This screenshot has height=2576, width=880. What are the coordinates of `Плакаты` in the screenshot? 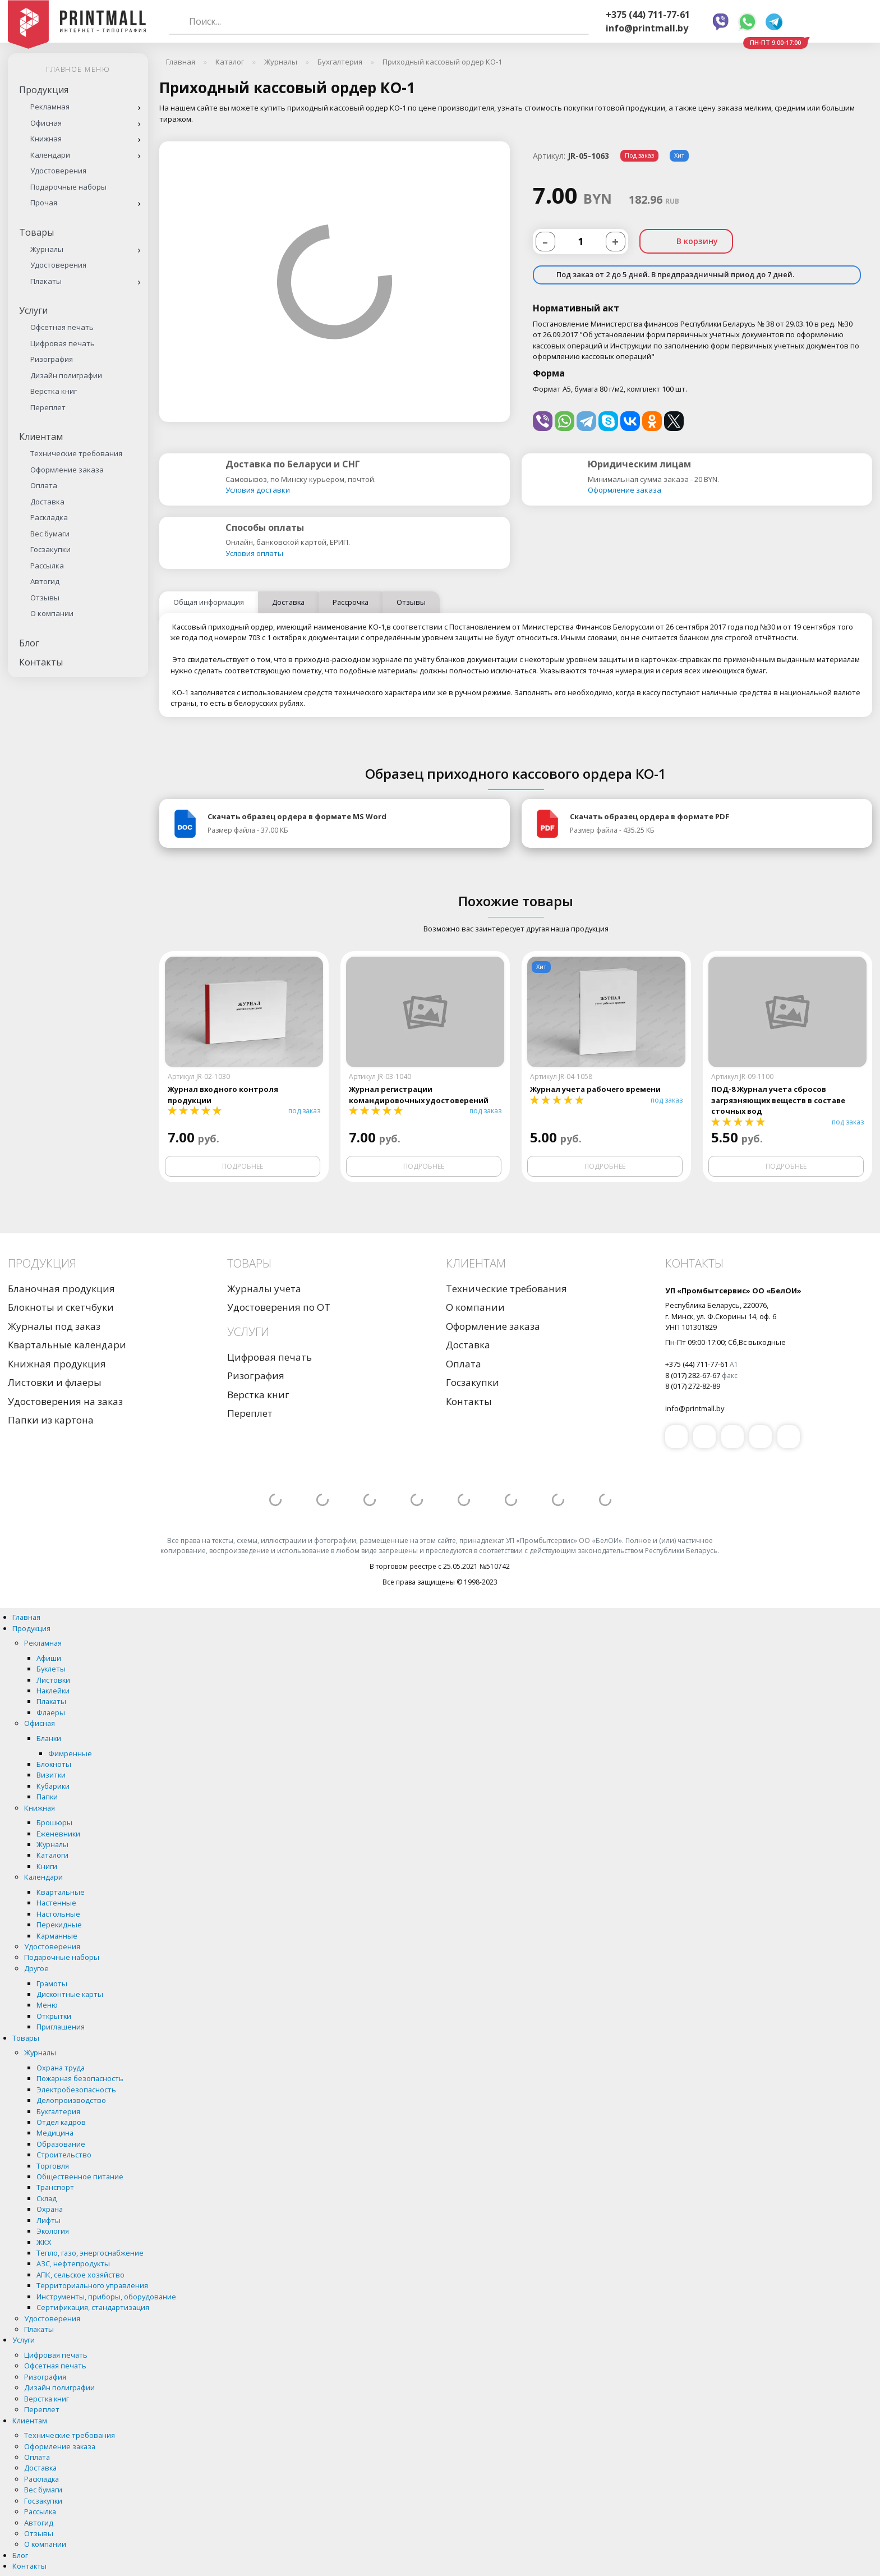 It's located at (46, 281).